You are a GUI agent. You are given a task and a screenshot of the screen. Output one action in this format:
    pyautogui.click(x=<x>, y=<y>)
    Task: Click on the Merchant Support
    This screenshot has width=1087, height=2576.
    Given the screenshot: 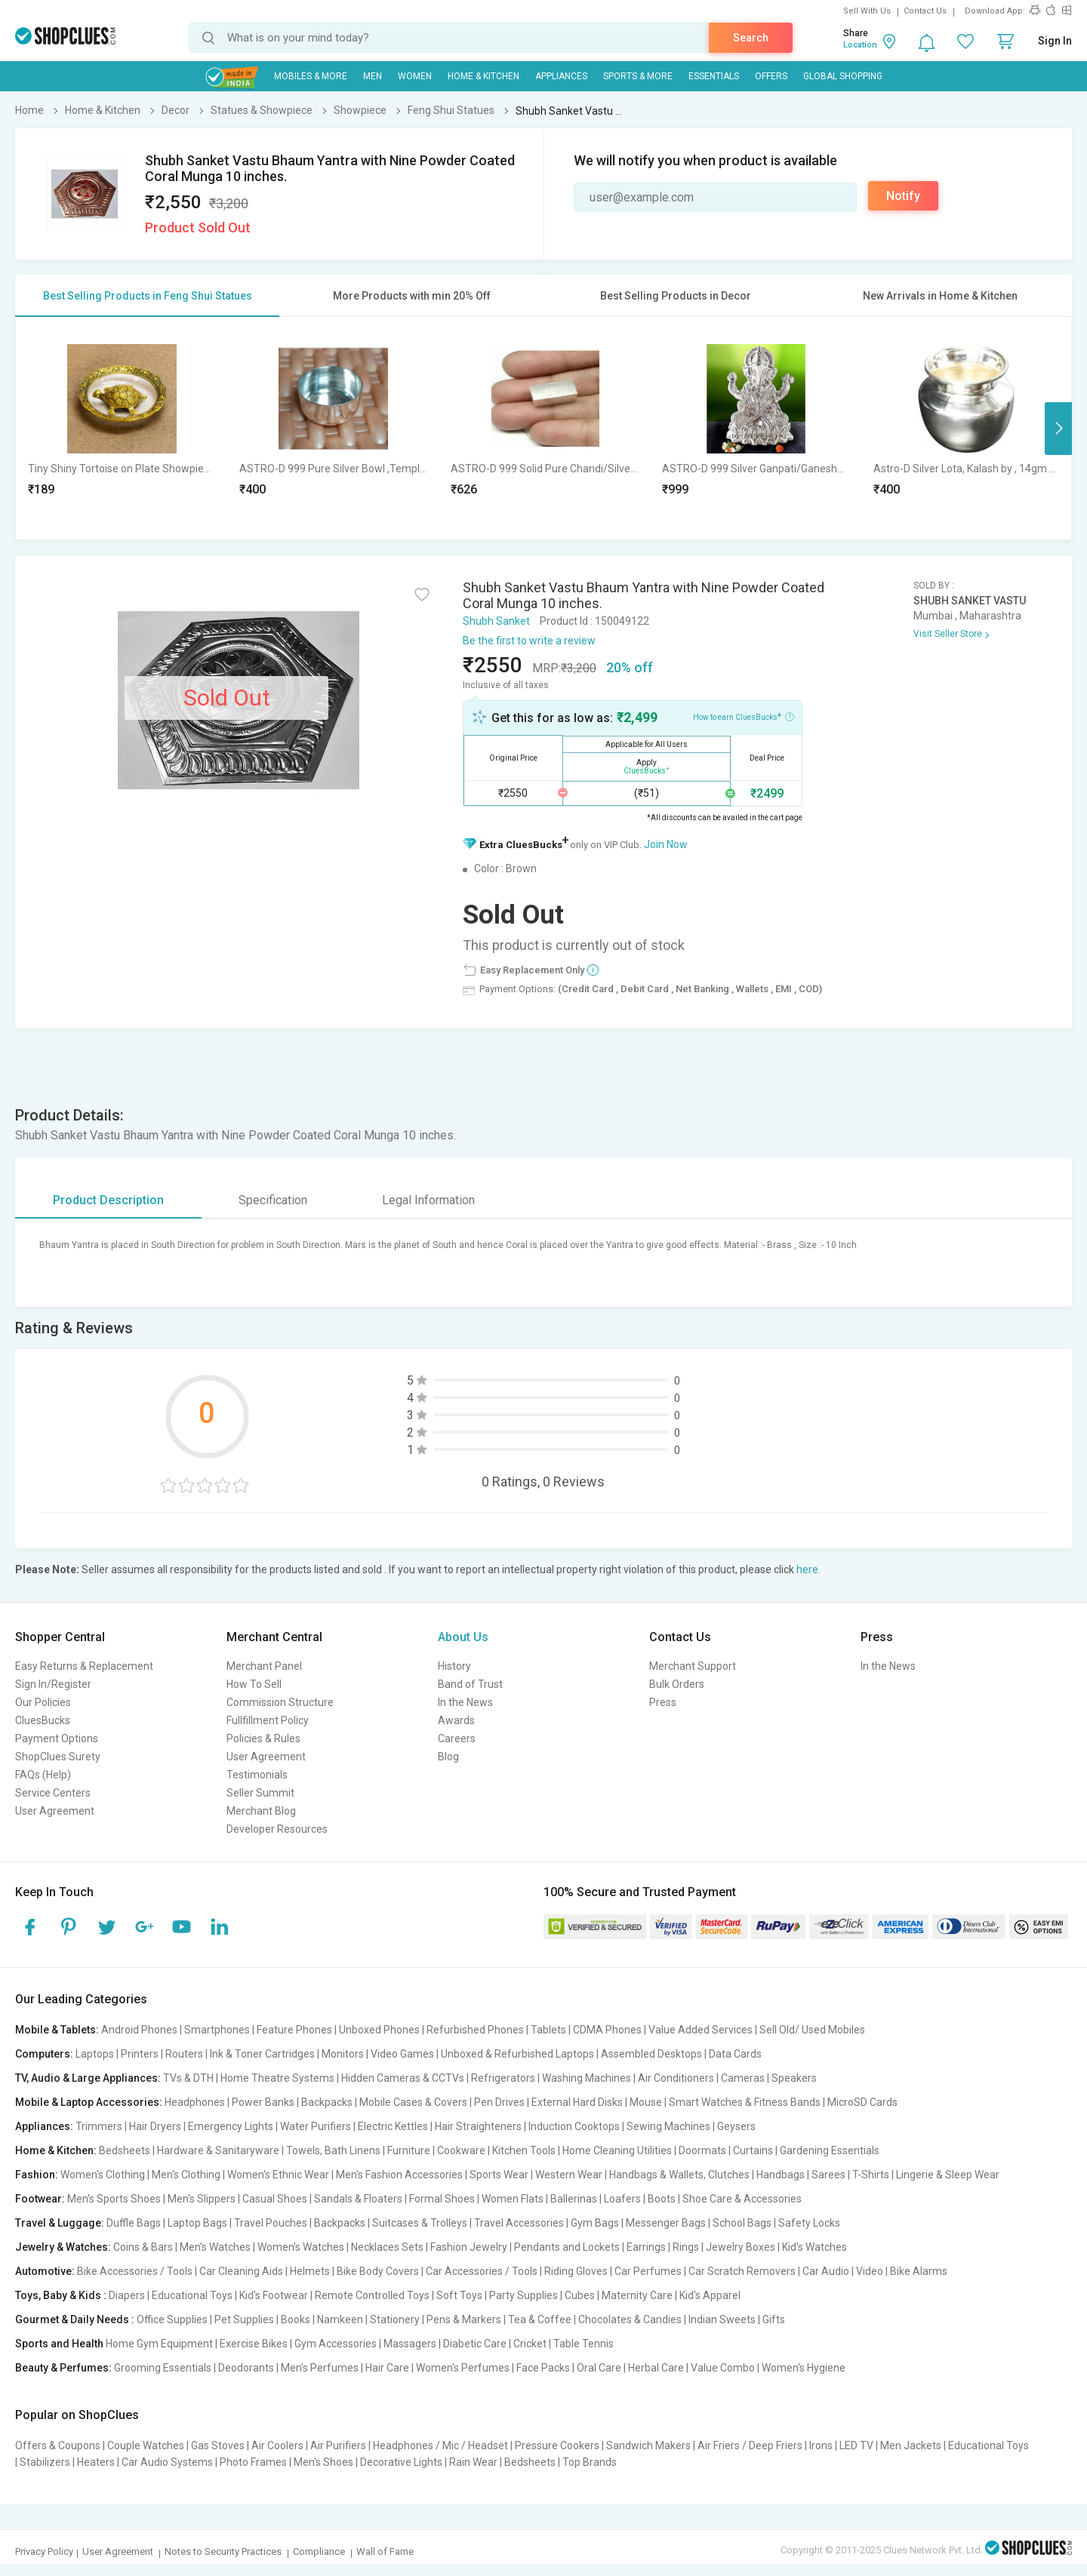 What is the action you would take?
    pyautogui.click(x=692, y=1666)
    